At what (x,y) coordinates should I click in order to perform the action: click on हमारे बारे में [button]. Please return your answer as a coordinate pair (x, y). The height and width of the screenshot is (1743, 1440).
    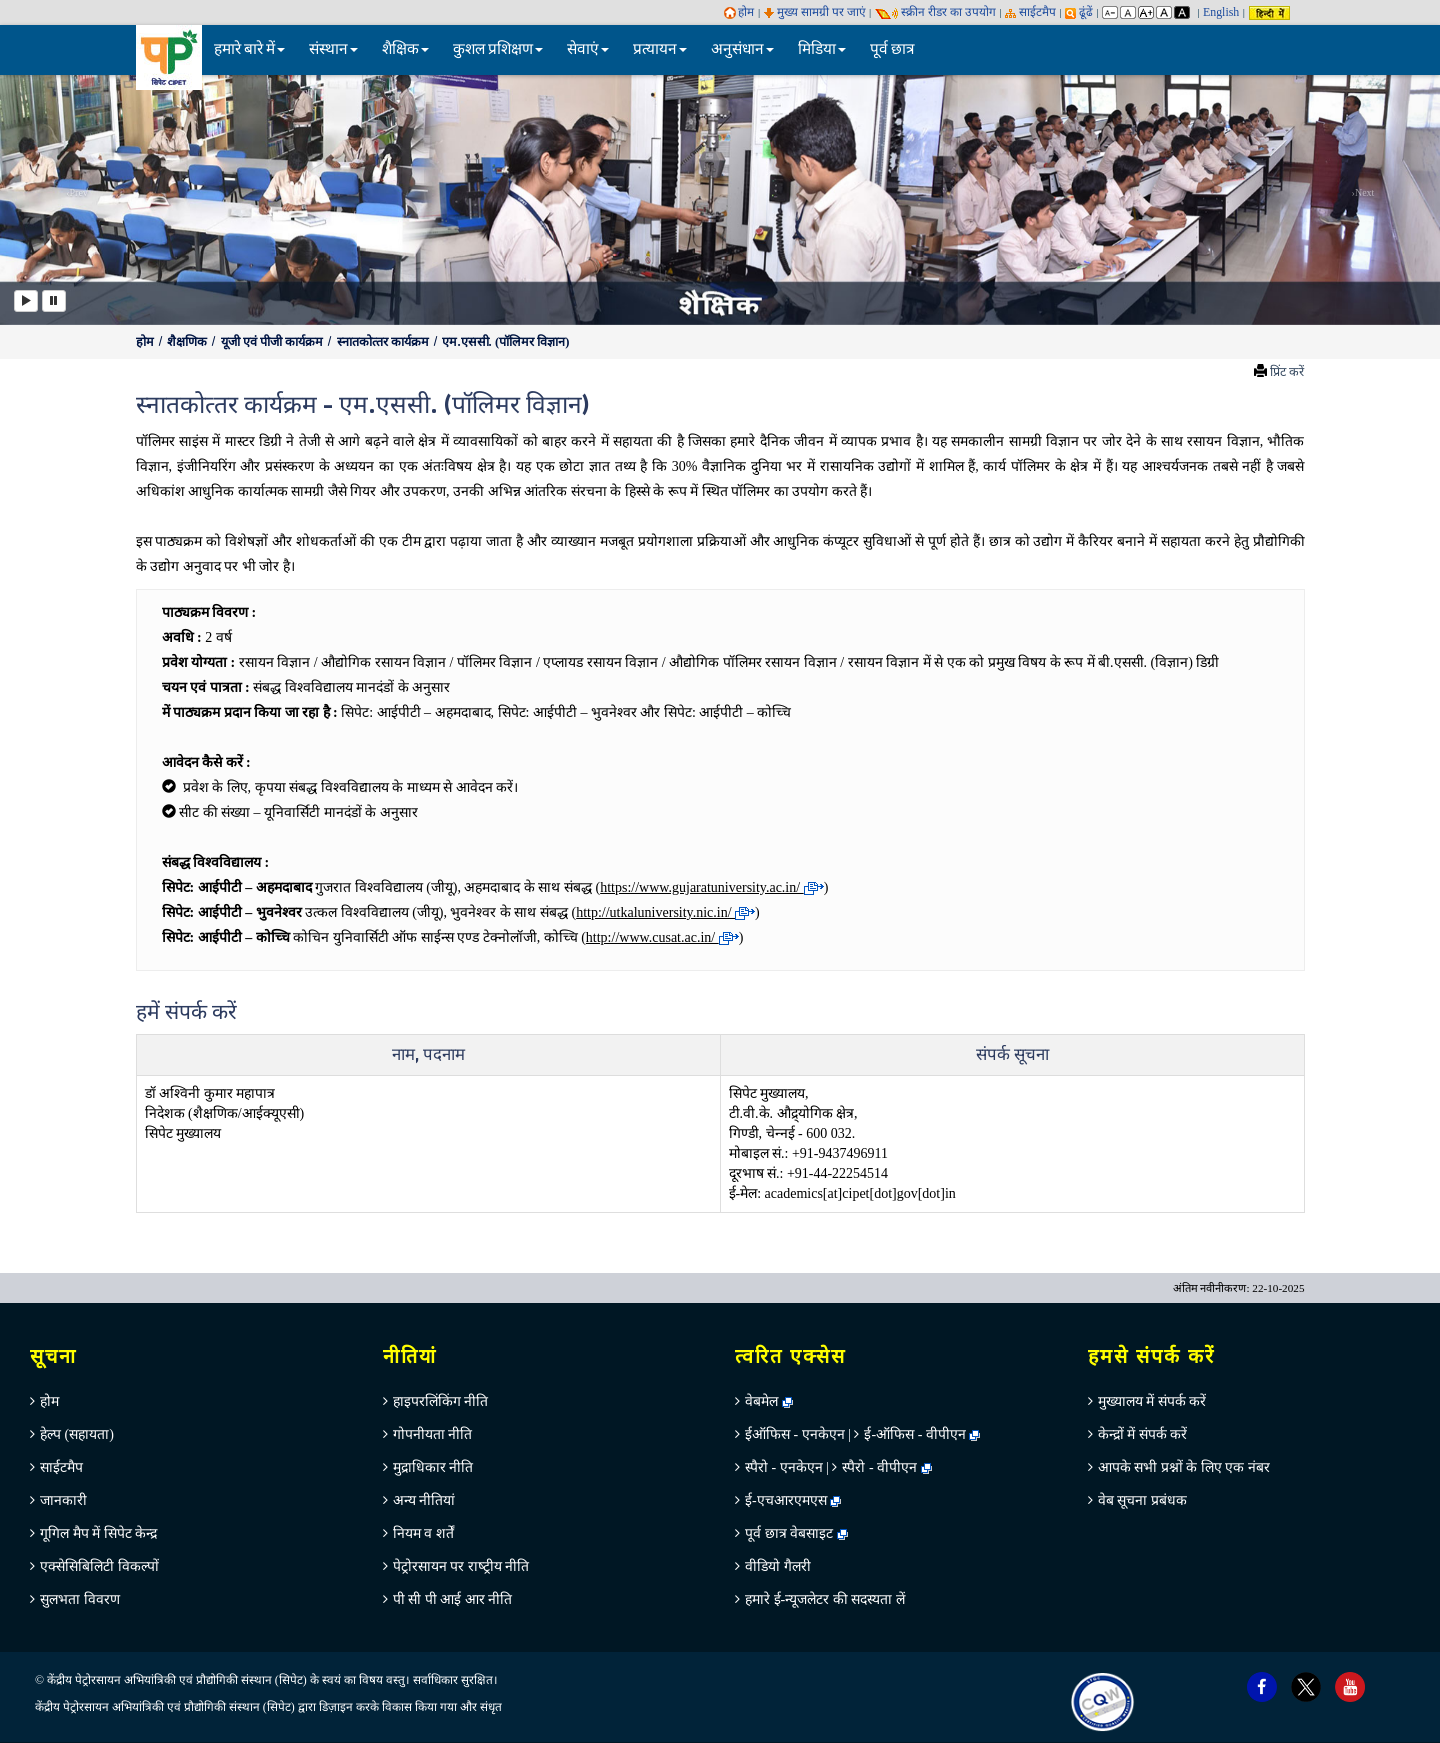
    Looking at the image, I should click on (249, 49).